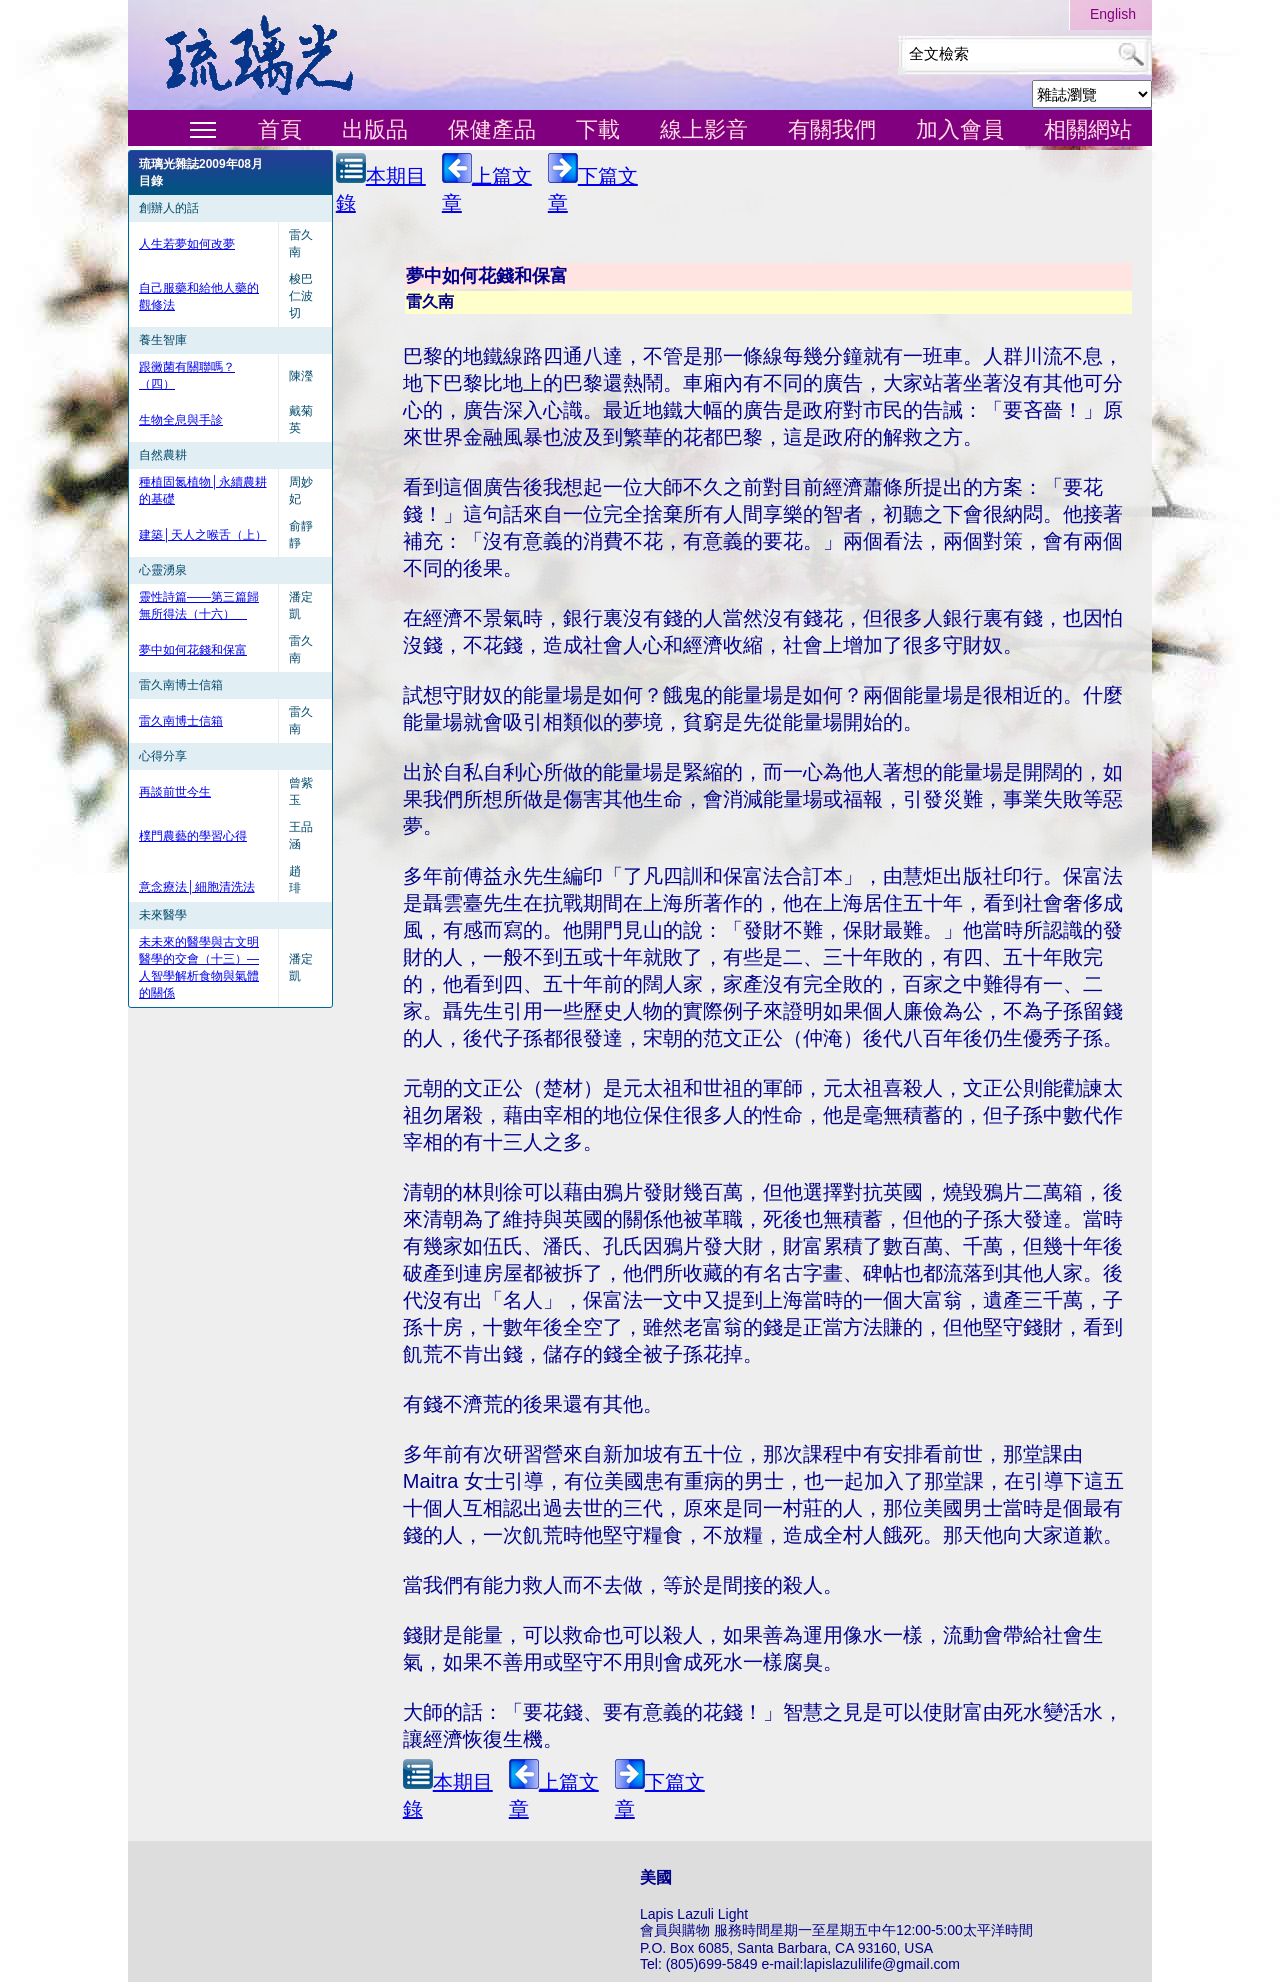  Describe the element at coordinates (960, 129) in the screenshot. I see `加入會員` at that location.